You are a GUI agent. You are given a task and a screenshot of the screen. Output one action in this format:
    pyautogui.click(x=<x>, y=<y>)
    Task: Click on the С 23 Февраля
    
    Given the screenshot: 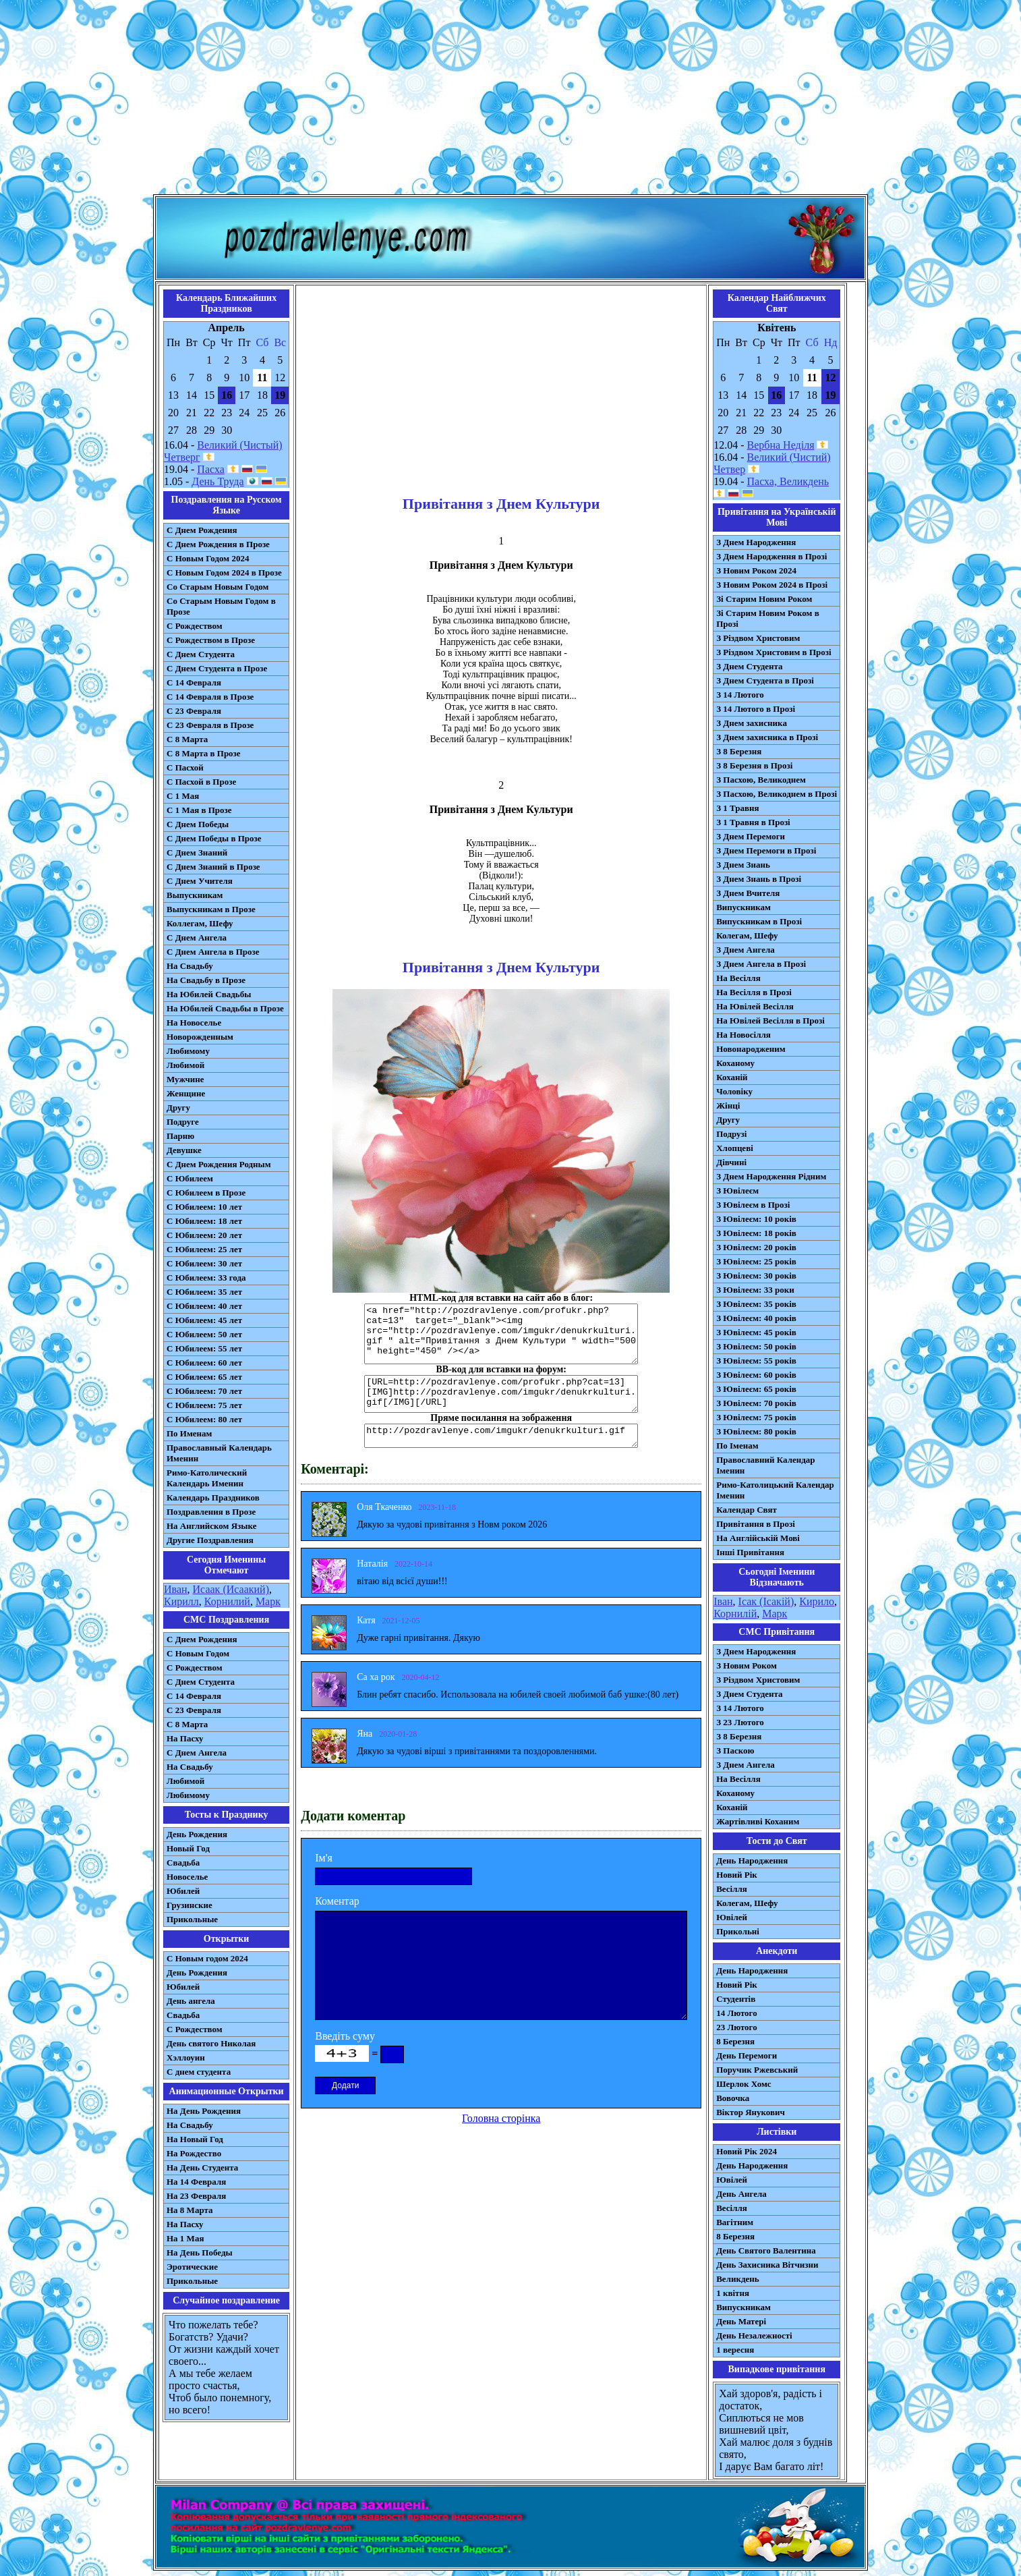 What is the action you would take?
    pyautogui.click(x=194, y=711)
    